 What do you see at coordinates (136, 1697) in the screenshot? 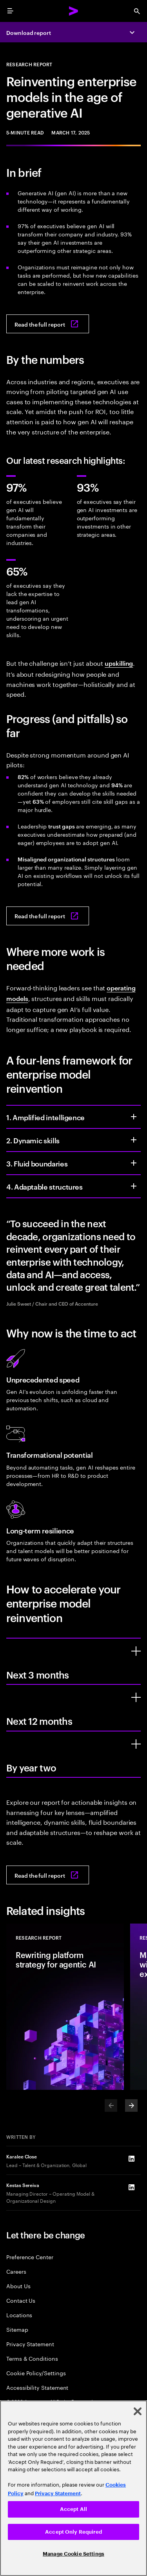
I see `[Next 12 months]` at bounding box center [136, 1697].